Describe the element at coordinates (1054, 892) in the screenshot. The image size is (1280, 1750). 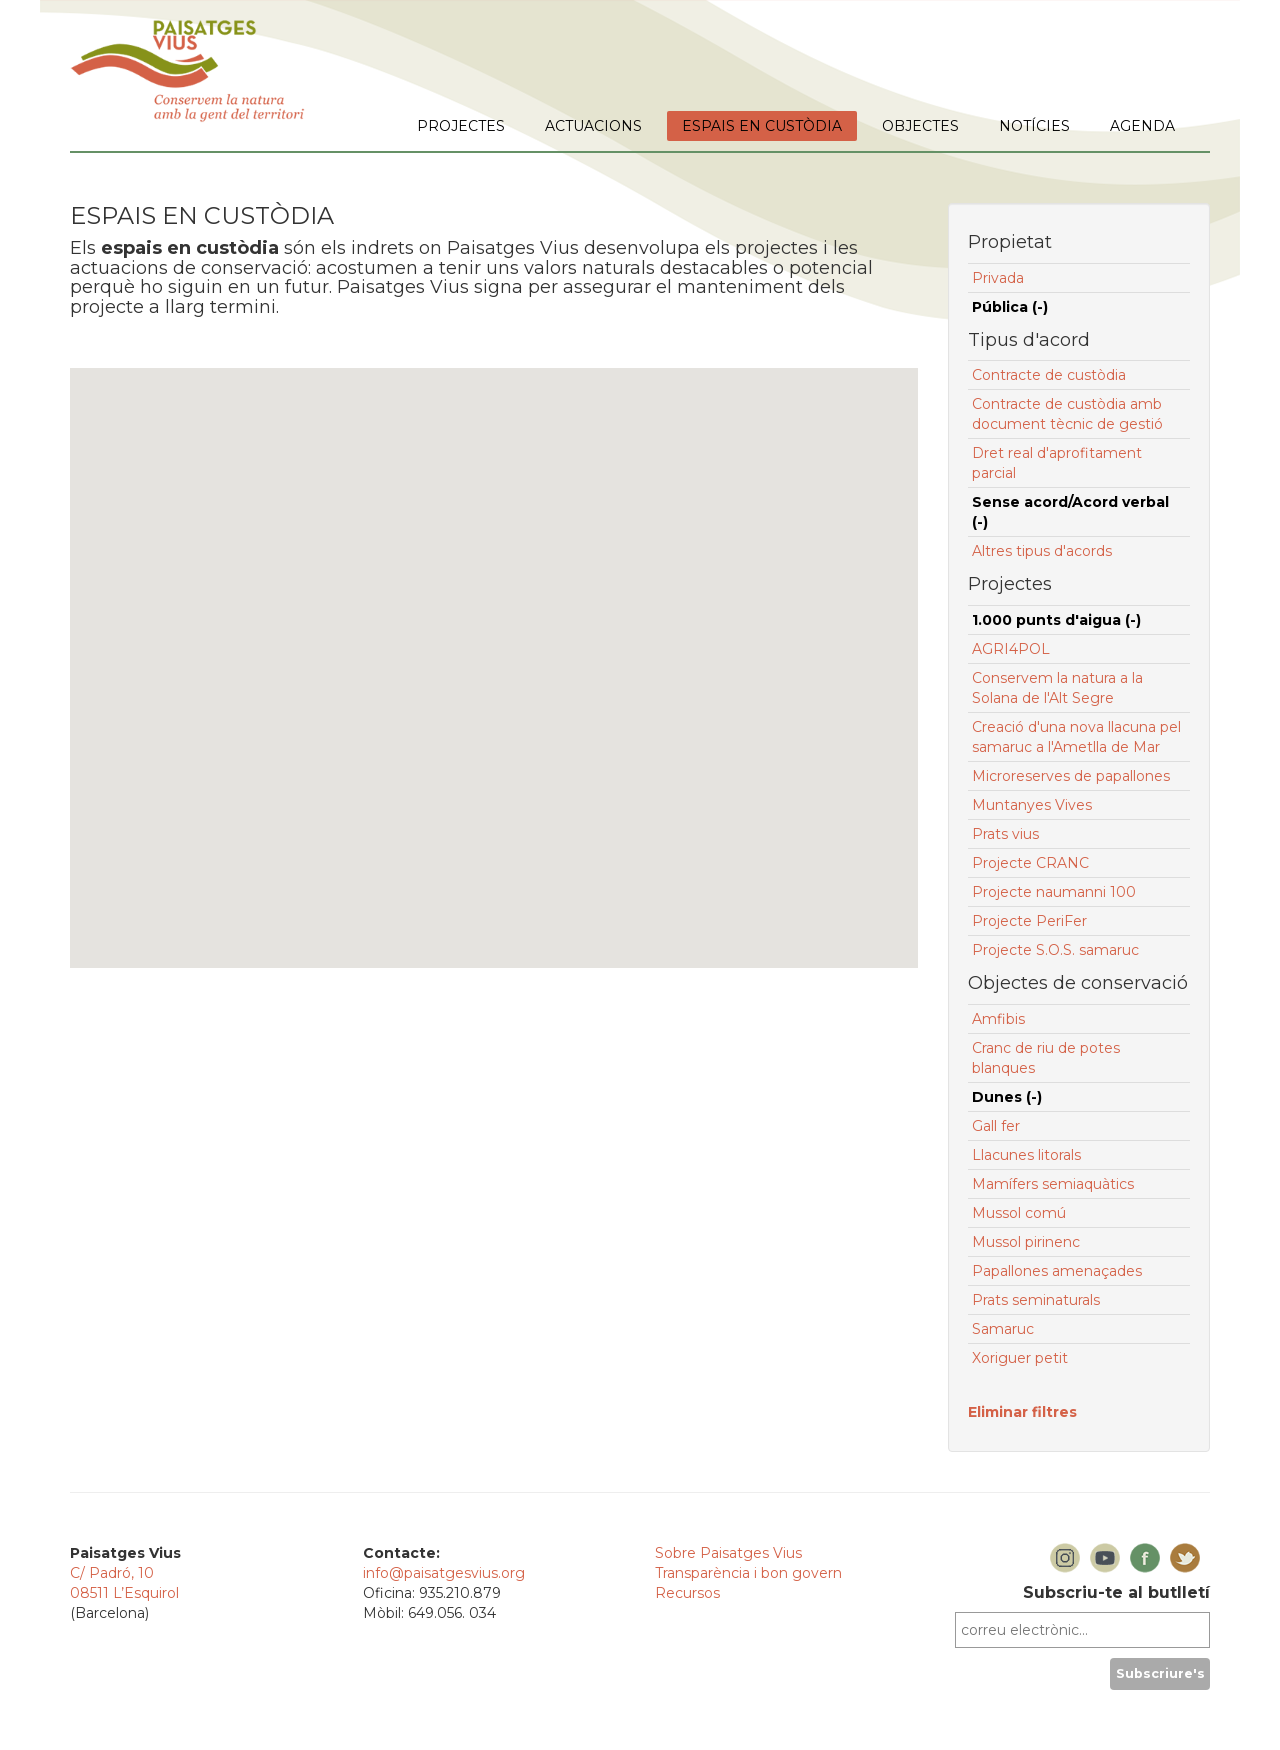
I see `Projecte naumanni 100` at that location.